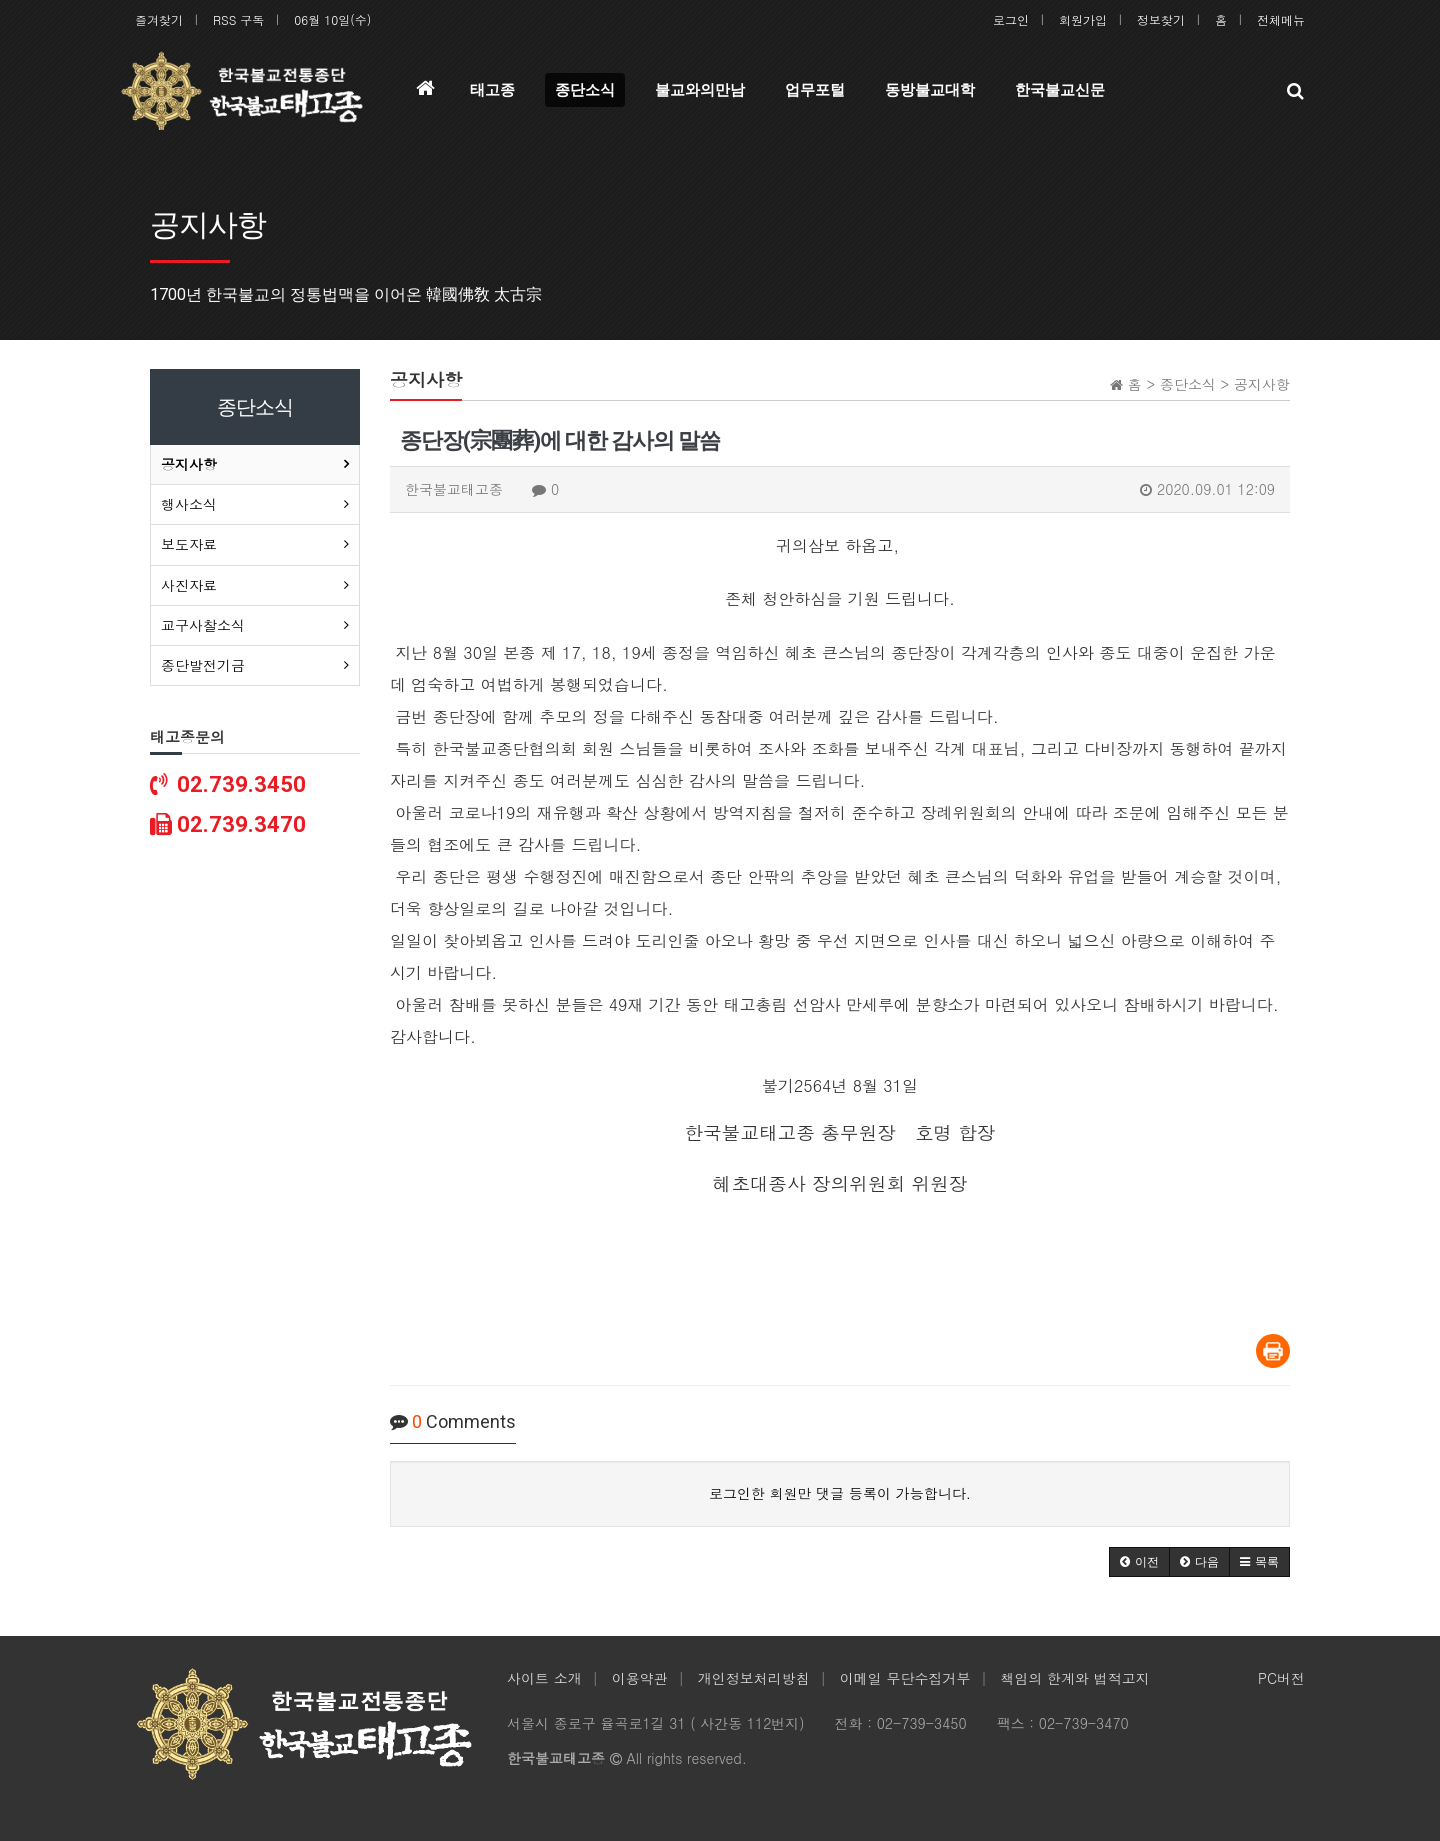 The image size is (1440, 1841). I want to click on PC버전, so click(1281, 1678).